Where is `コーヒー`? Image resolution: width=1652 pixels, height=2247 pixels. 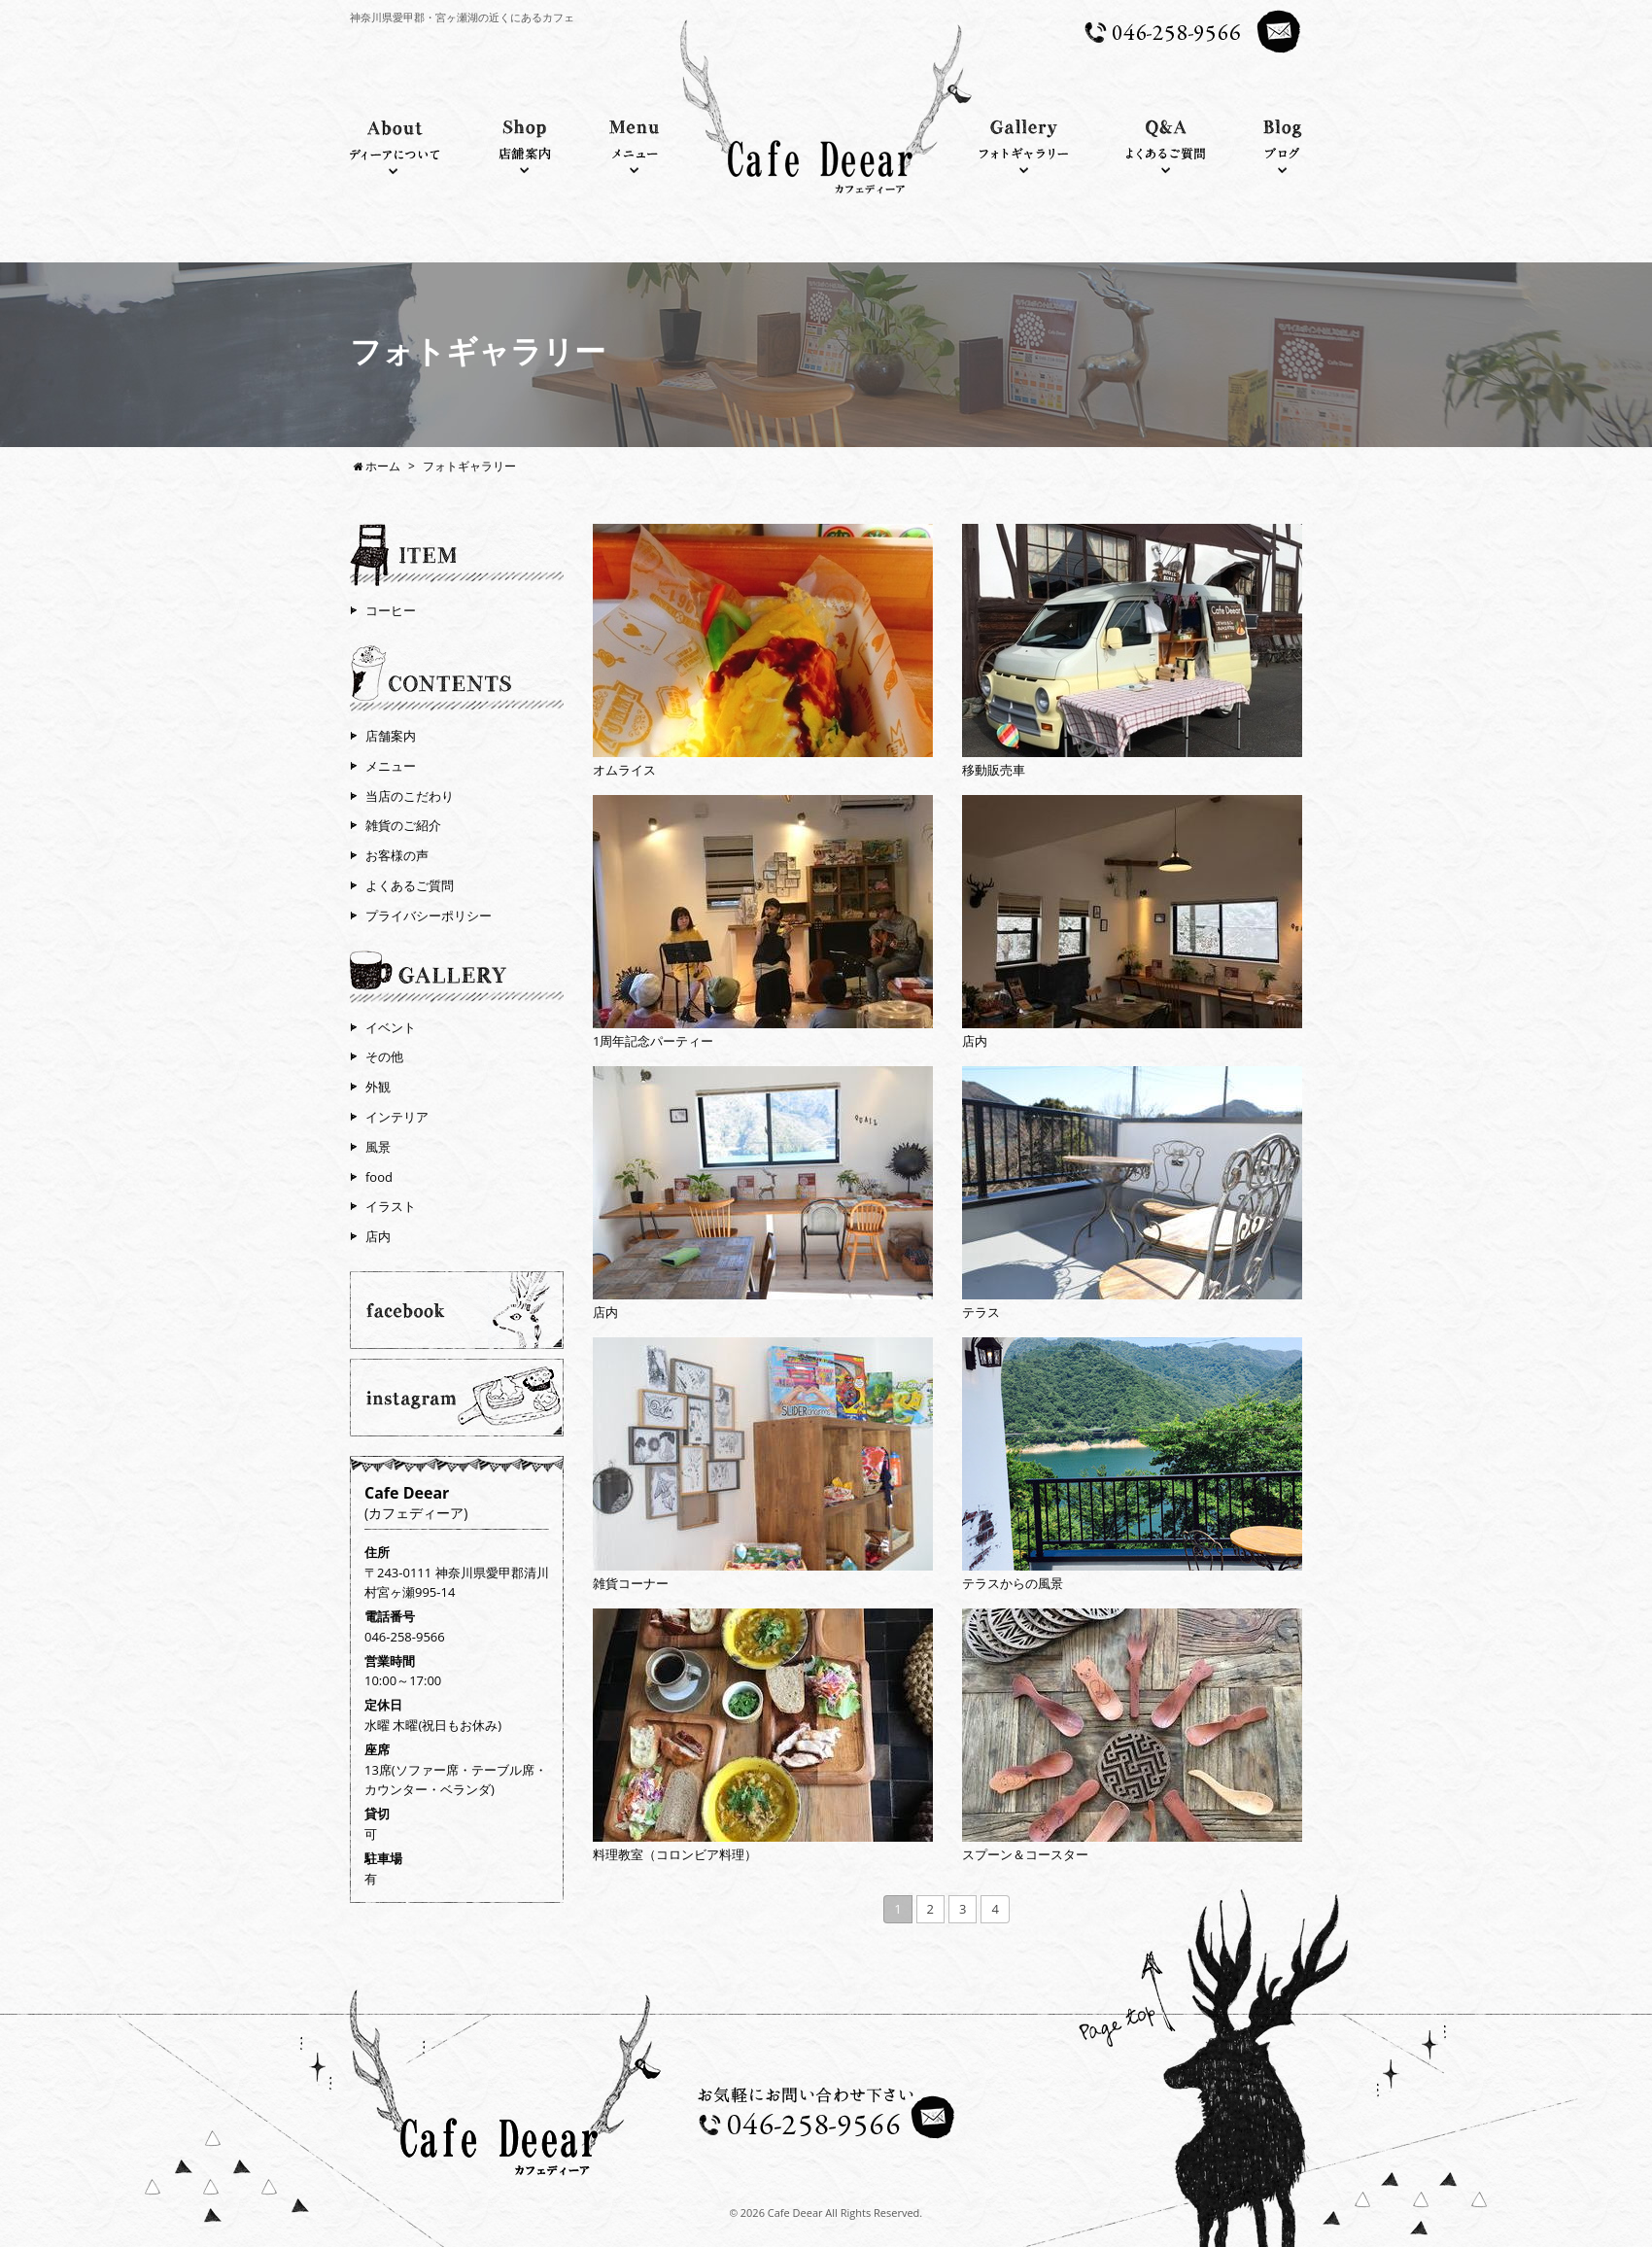 コーヒー is located at coordinates (390, 610).